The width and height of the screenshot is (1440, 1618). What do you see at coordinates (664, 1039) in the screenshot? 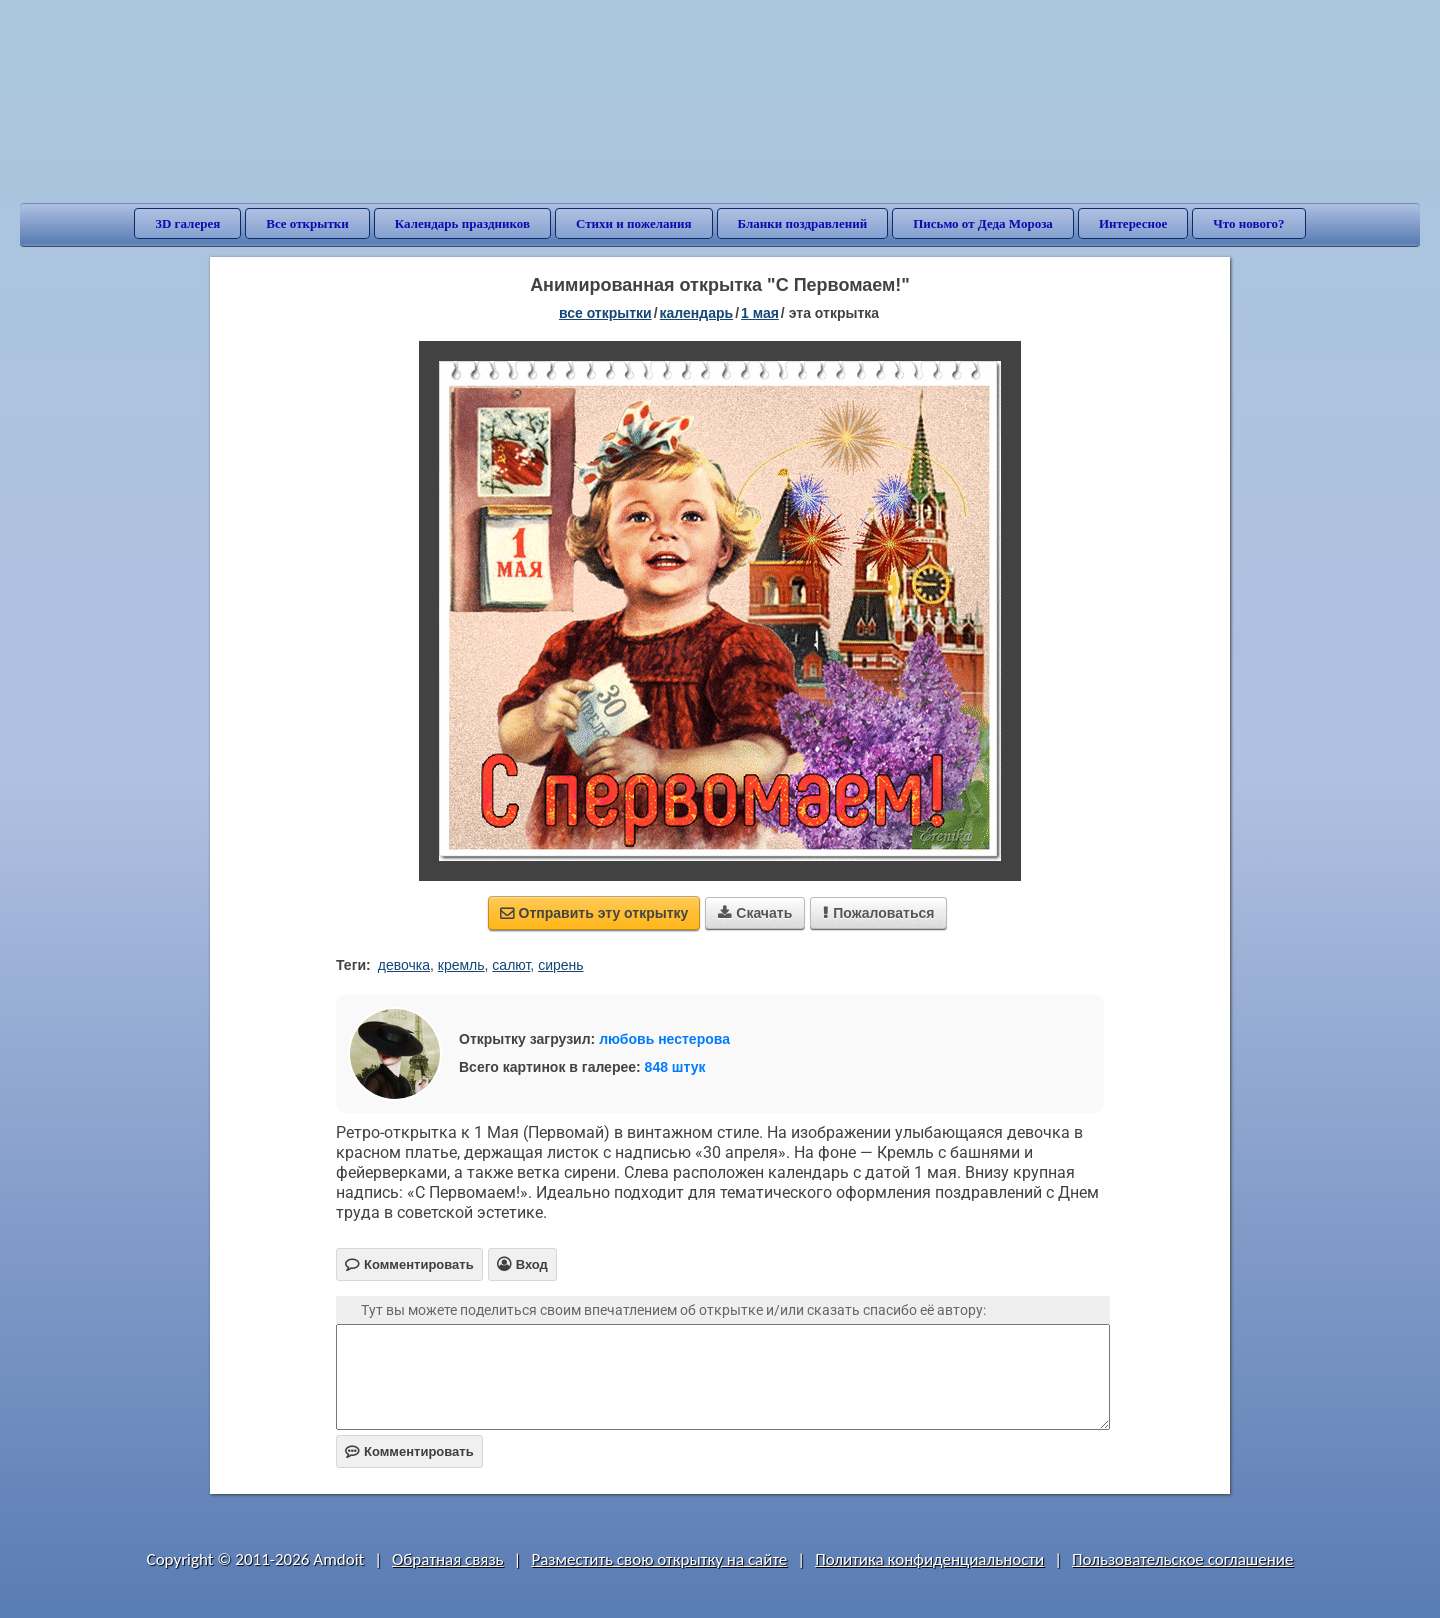
I see `любовь нестерова` at bounding box center [664, 1039].